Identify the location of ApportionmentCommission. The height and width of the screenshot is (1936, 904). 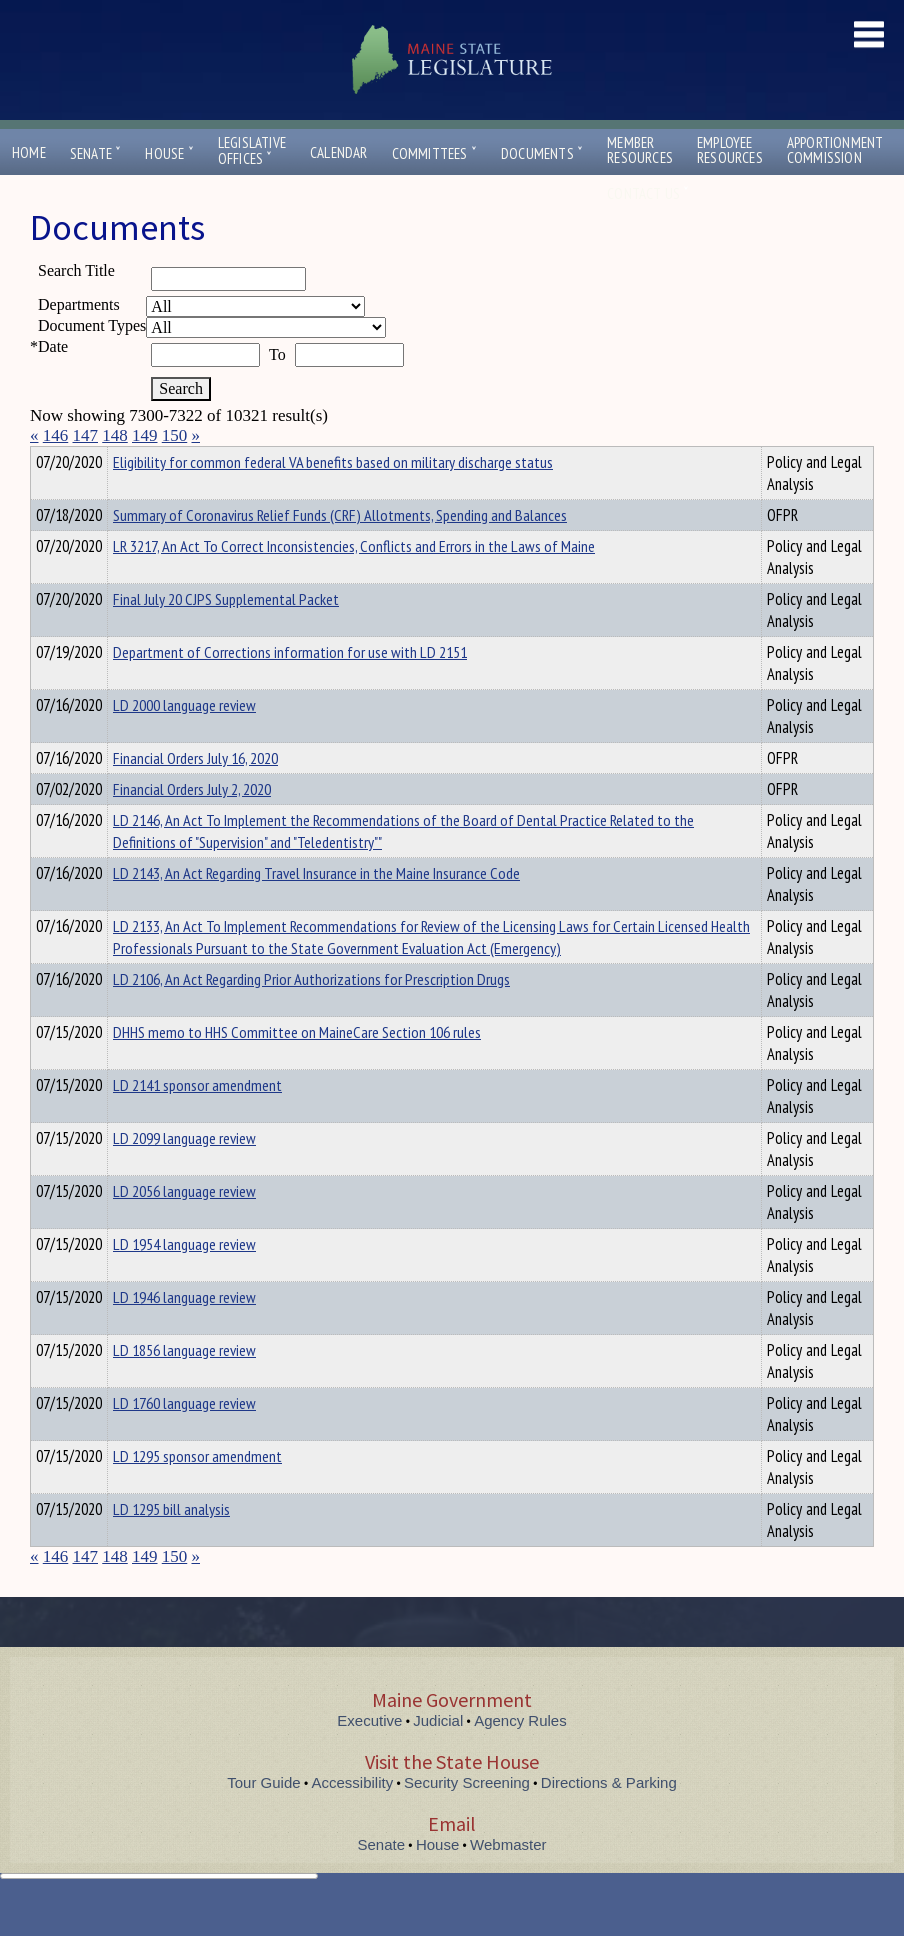
(835, 150).